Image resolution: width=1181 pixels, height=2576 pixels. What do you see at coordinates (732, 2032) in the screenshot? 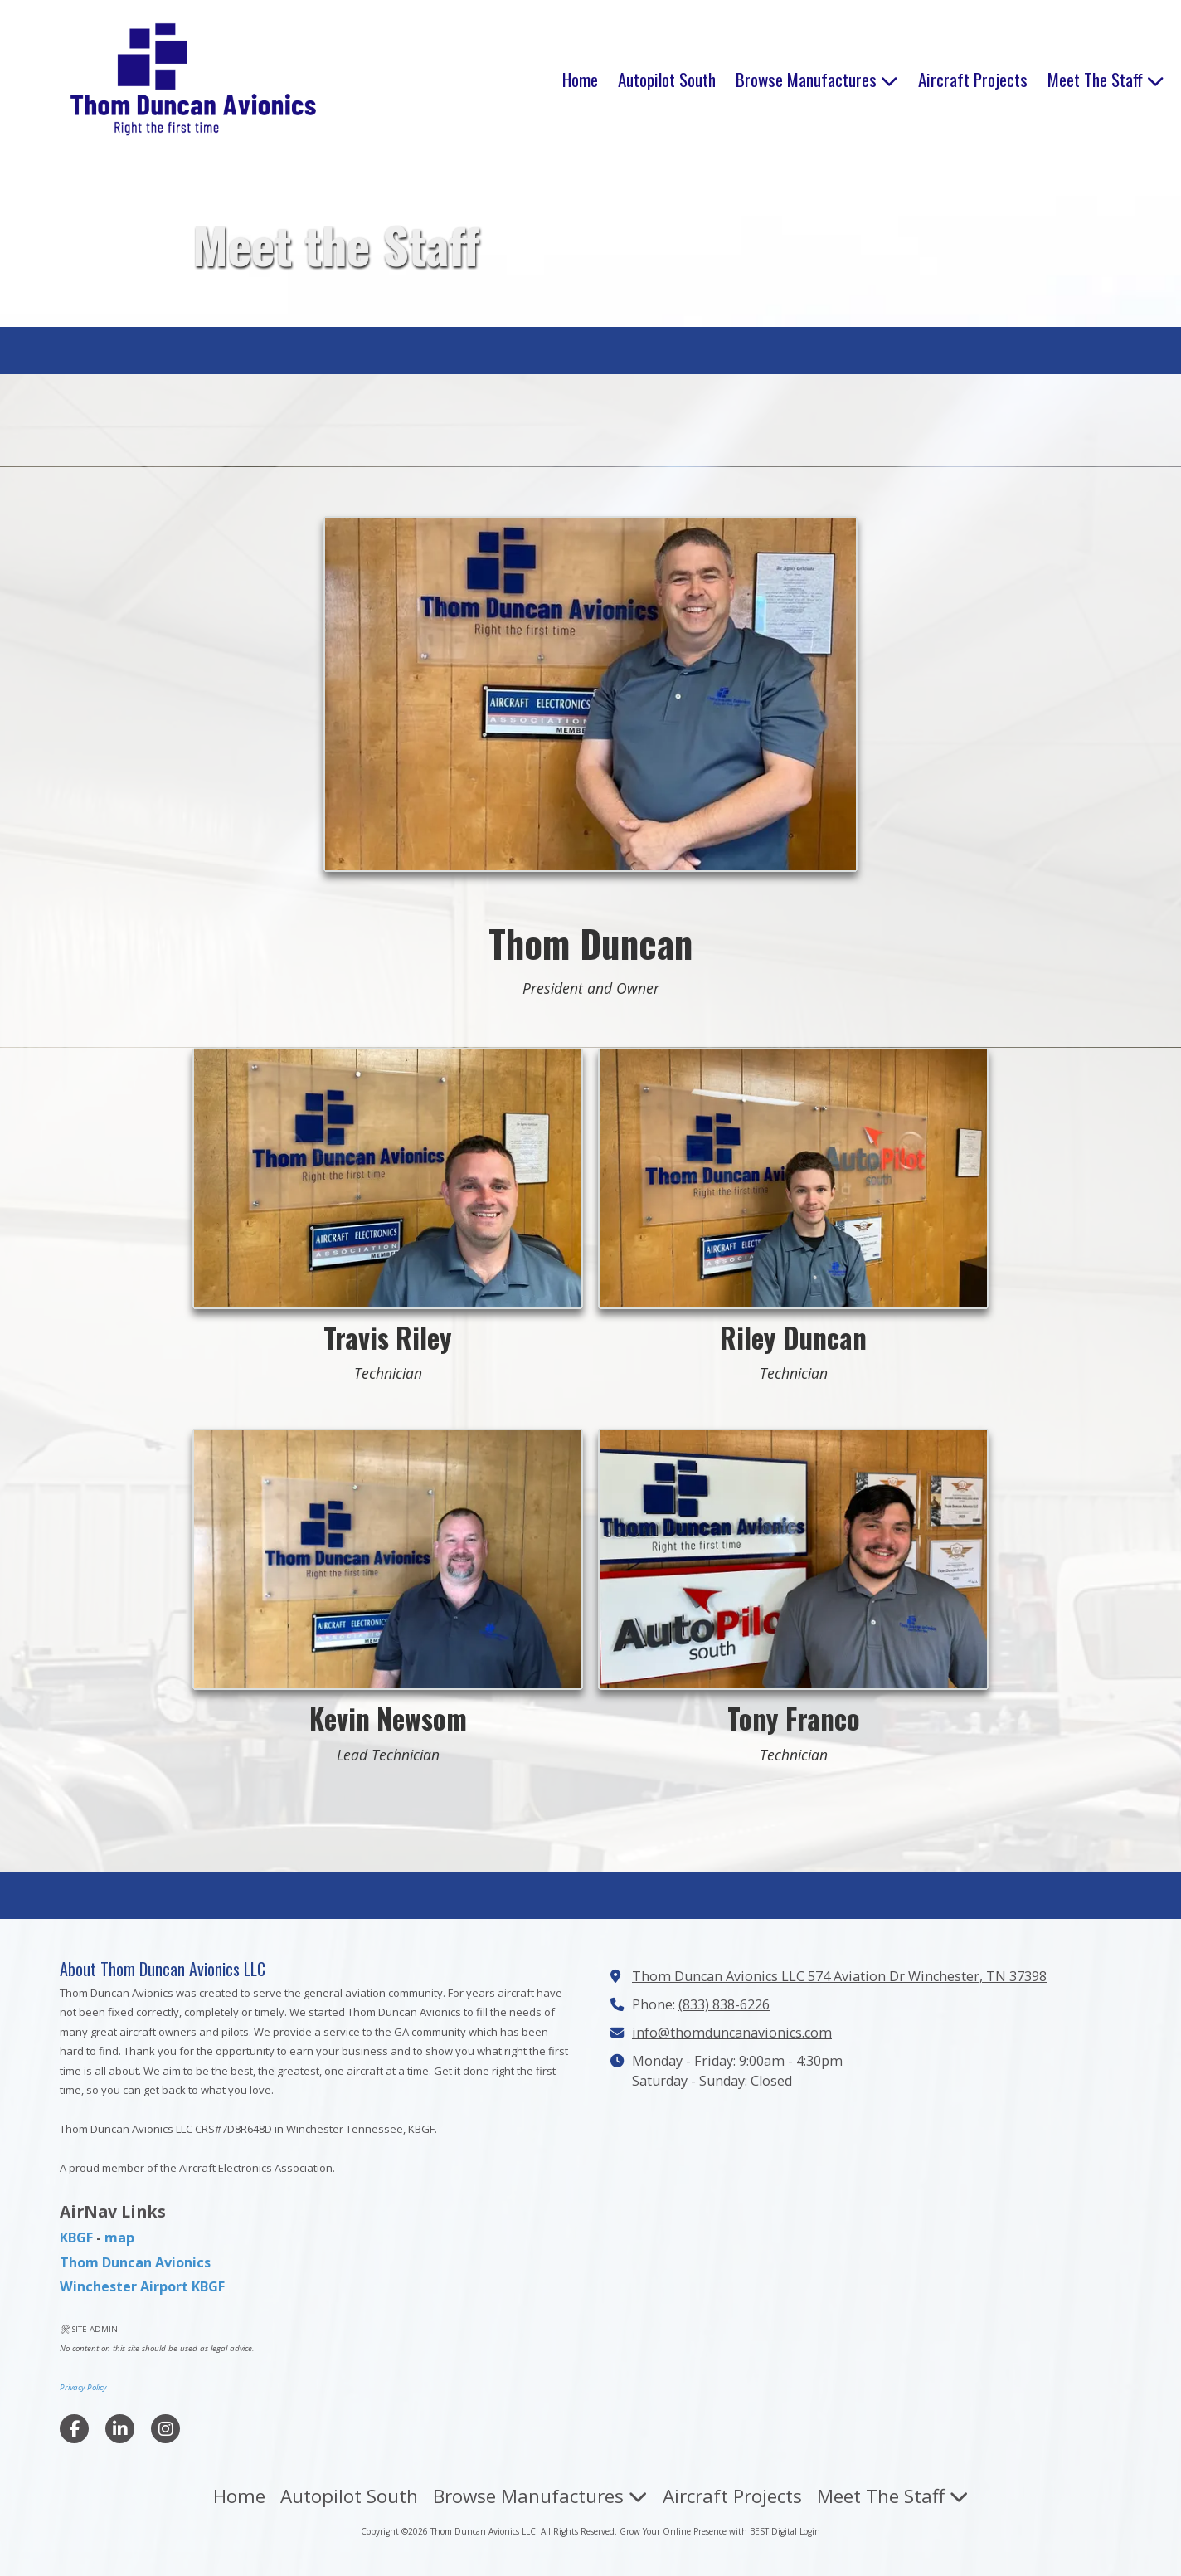
I see `info@thomduncanavionics.com` at bounding box center [732, 2032].